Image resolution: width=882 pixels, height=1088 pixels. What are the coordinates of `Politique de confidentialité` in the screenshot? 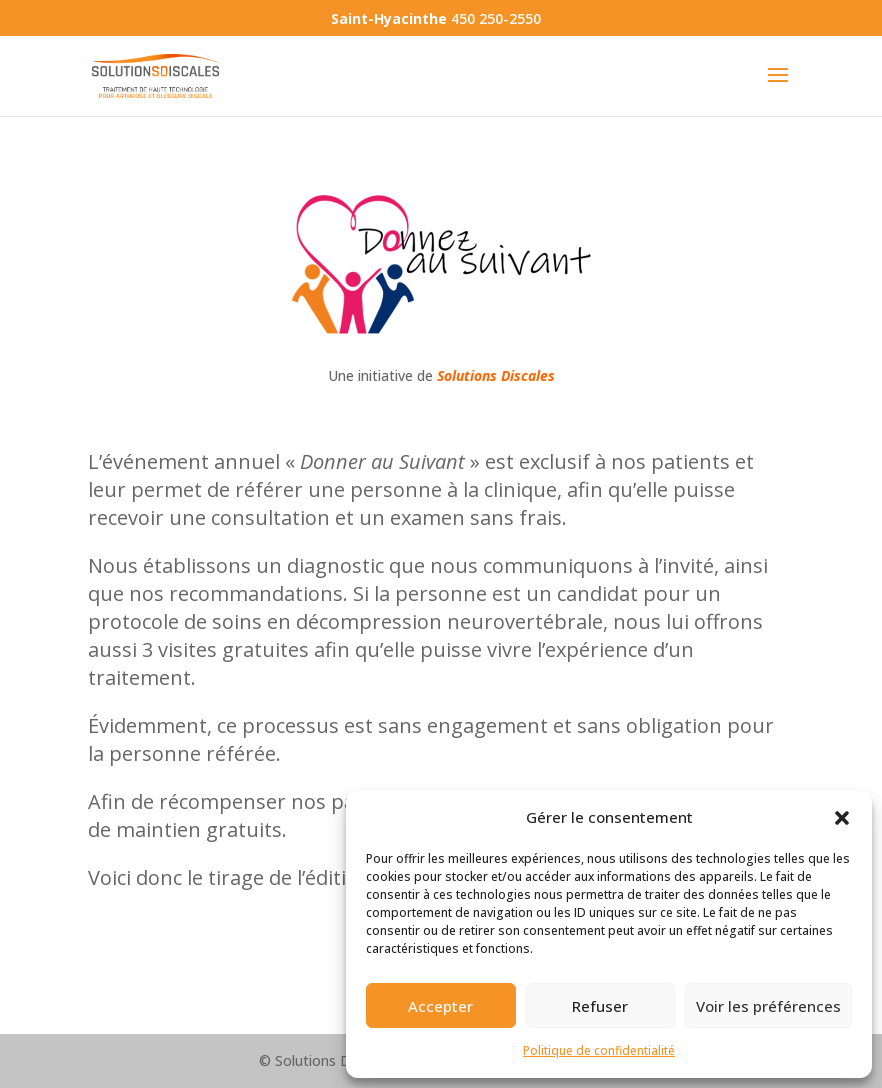 It's located at (599, 1050).